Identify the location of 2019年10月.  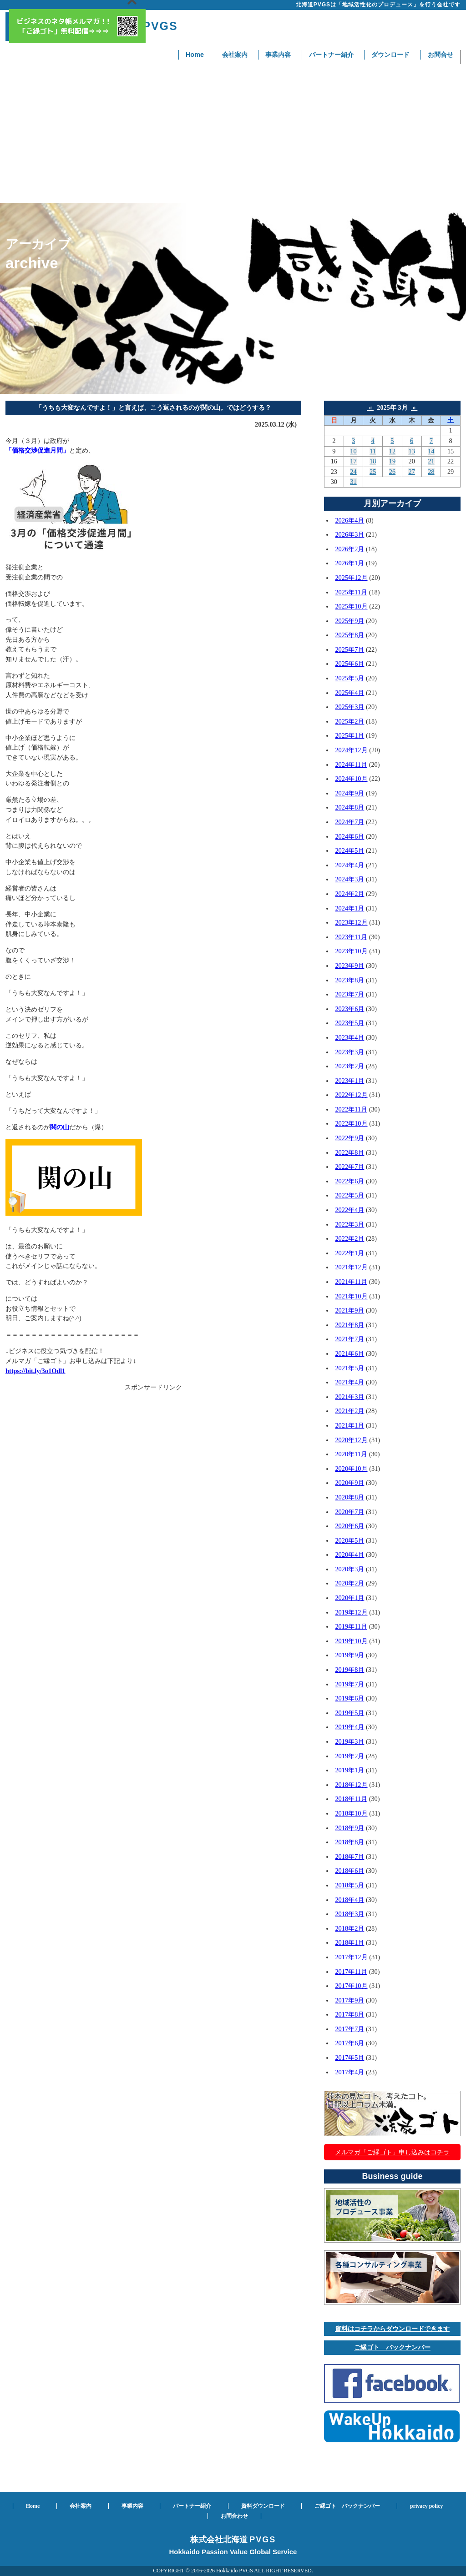
(351, 1641).